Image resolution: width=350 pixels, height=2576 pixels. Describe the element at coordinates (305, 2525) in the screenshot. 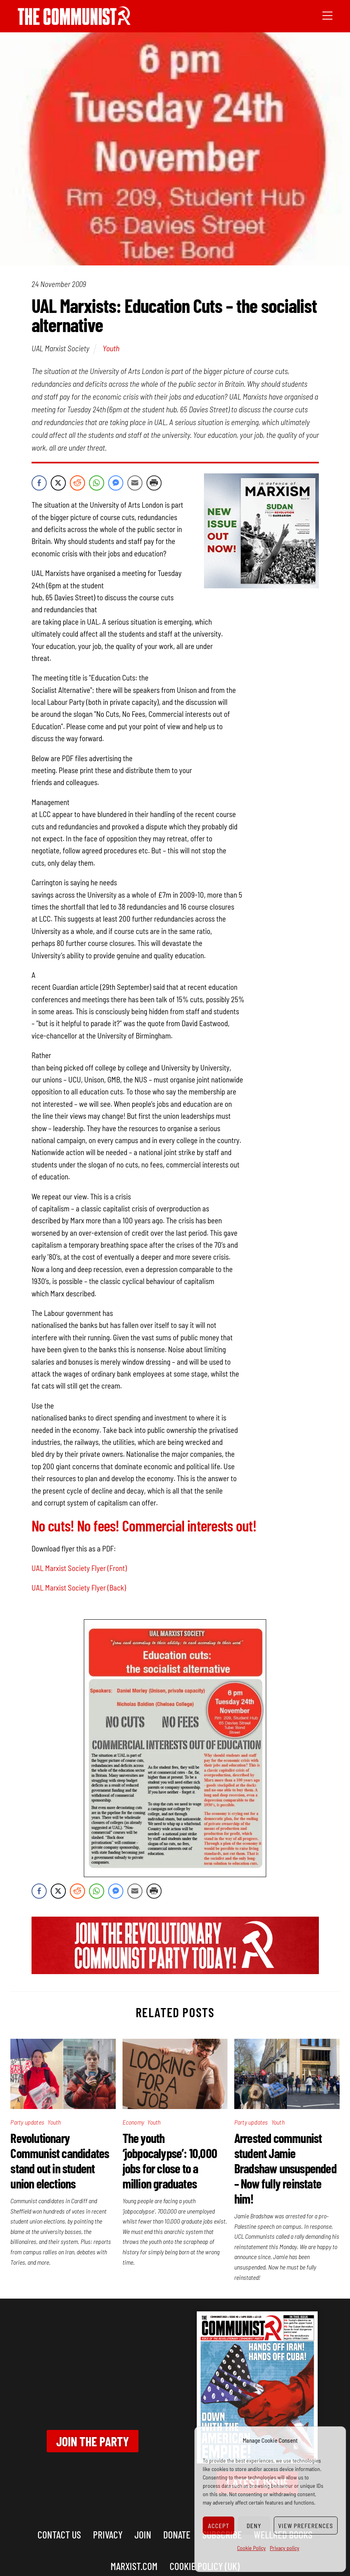

I see `View preferences` at that location.